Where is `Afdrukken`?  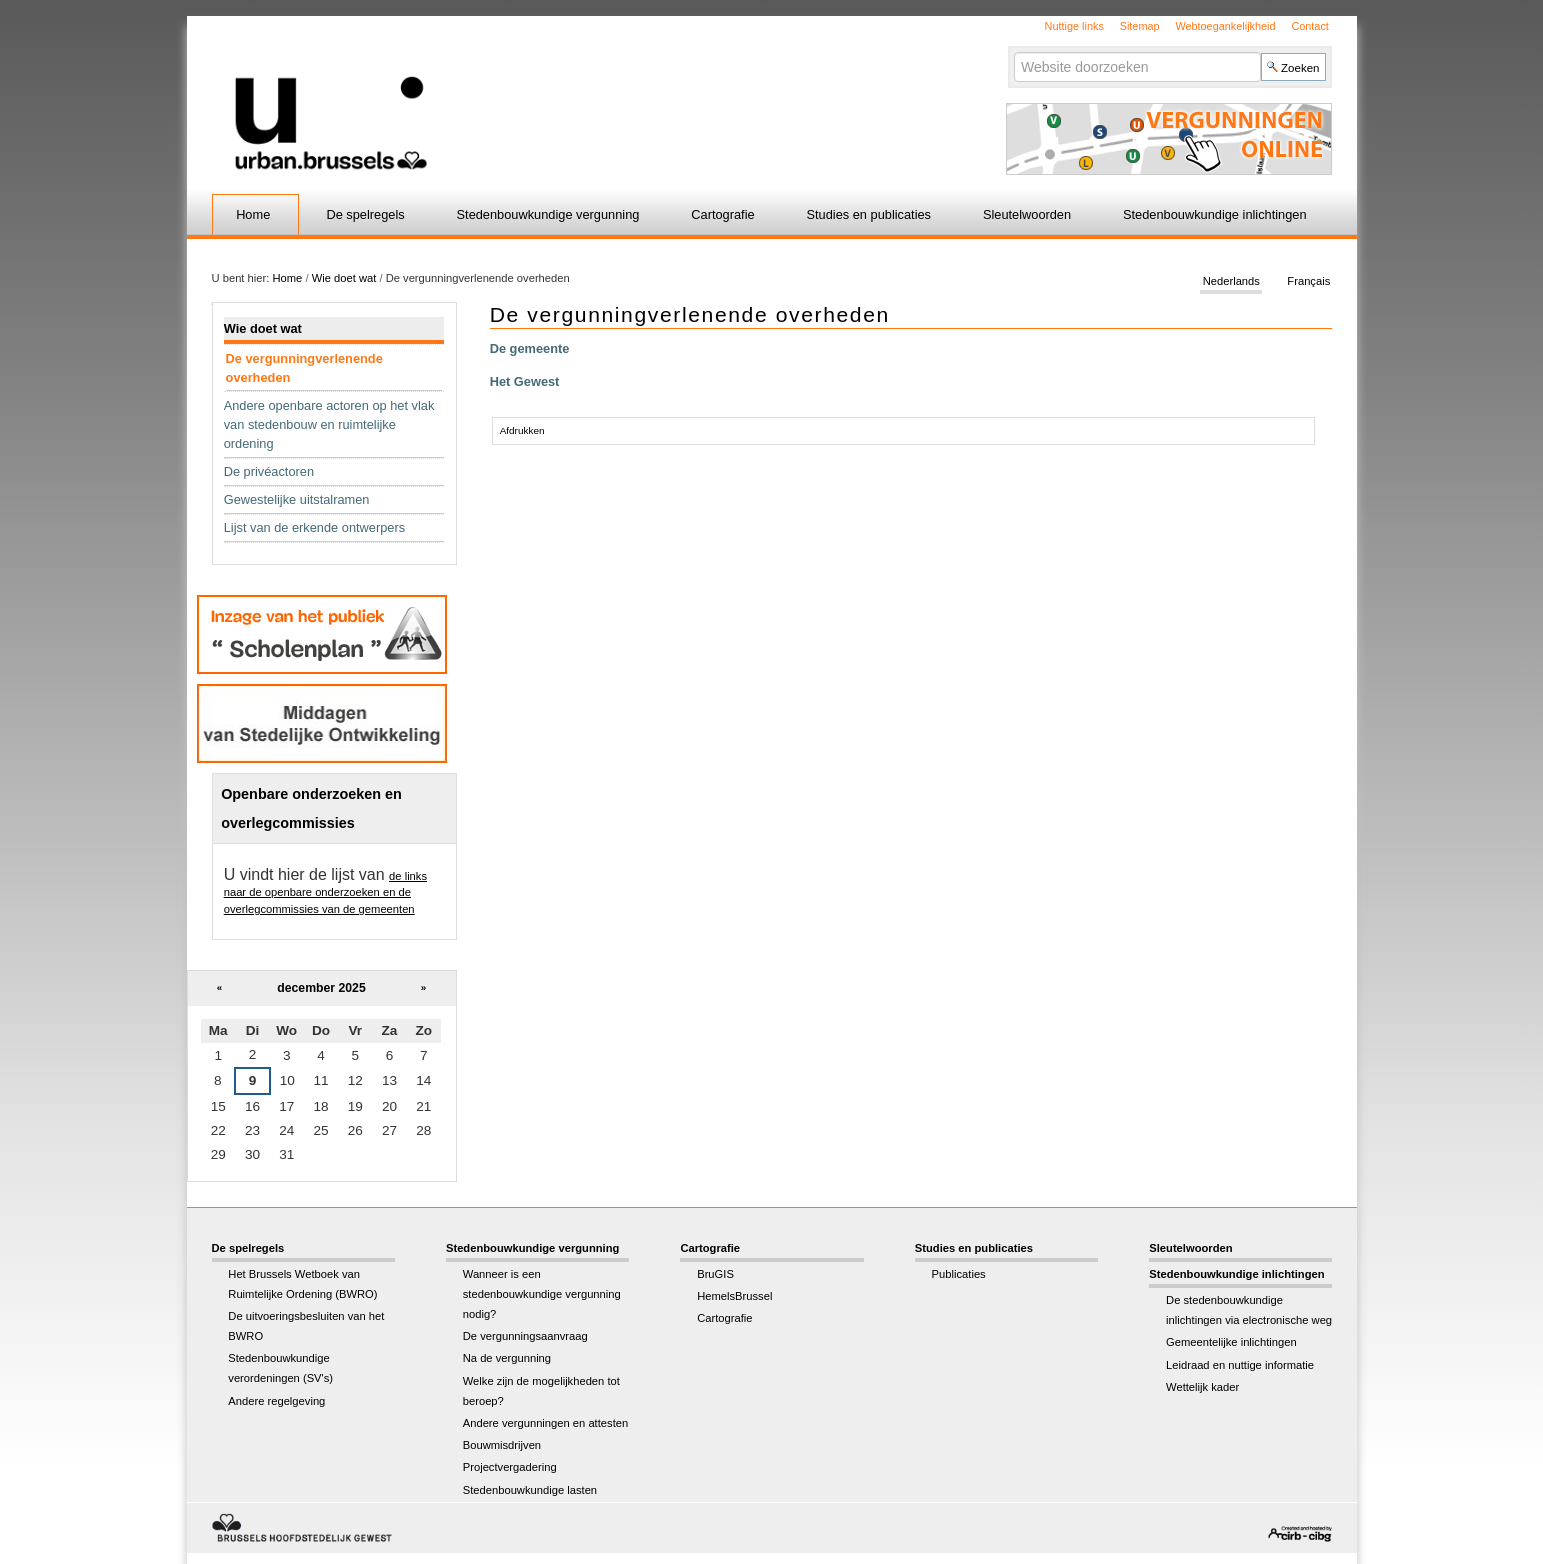
Afdrukken is located at coordinates (522, 430).